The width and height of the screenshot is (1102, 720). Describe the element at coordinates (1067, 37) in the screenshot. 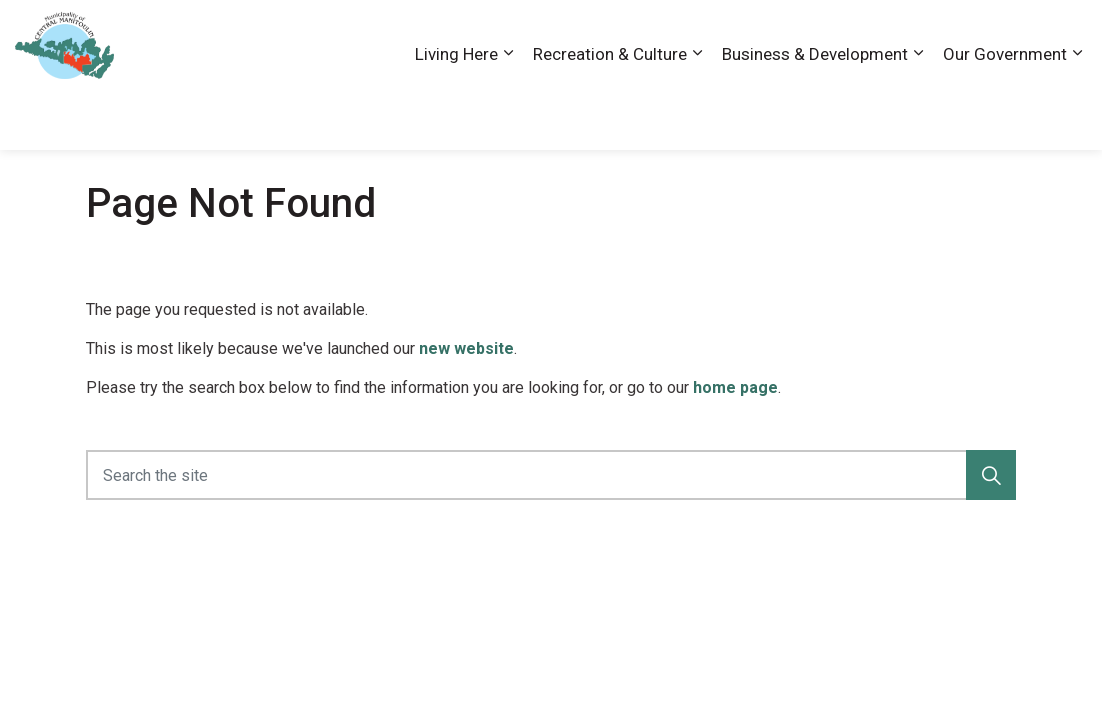

I see `[Expand site search]` at that location.